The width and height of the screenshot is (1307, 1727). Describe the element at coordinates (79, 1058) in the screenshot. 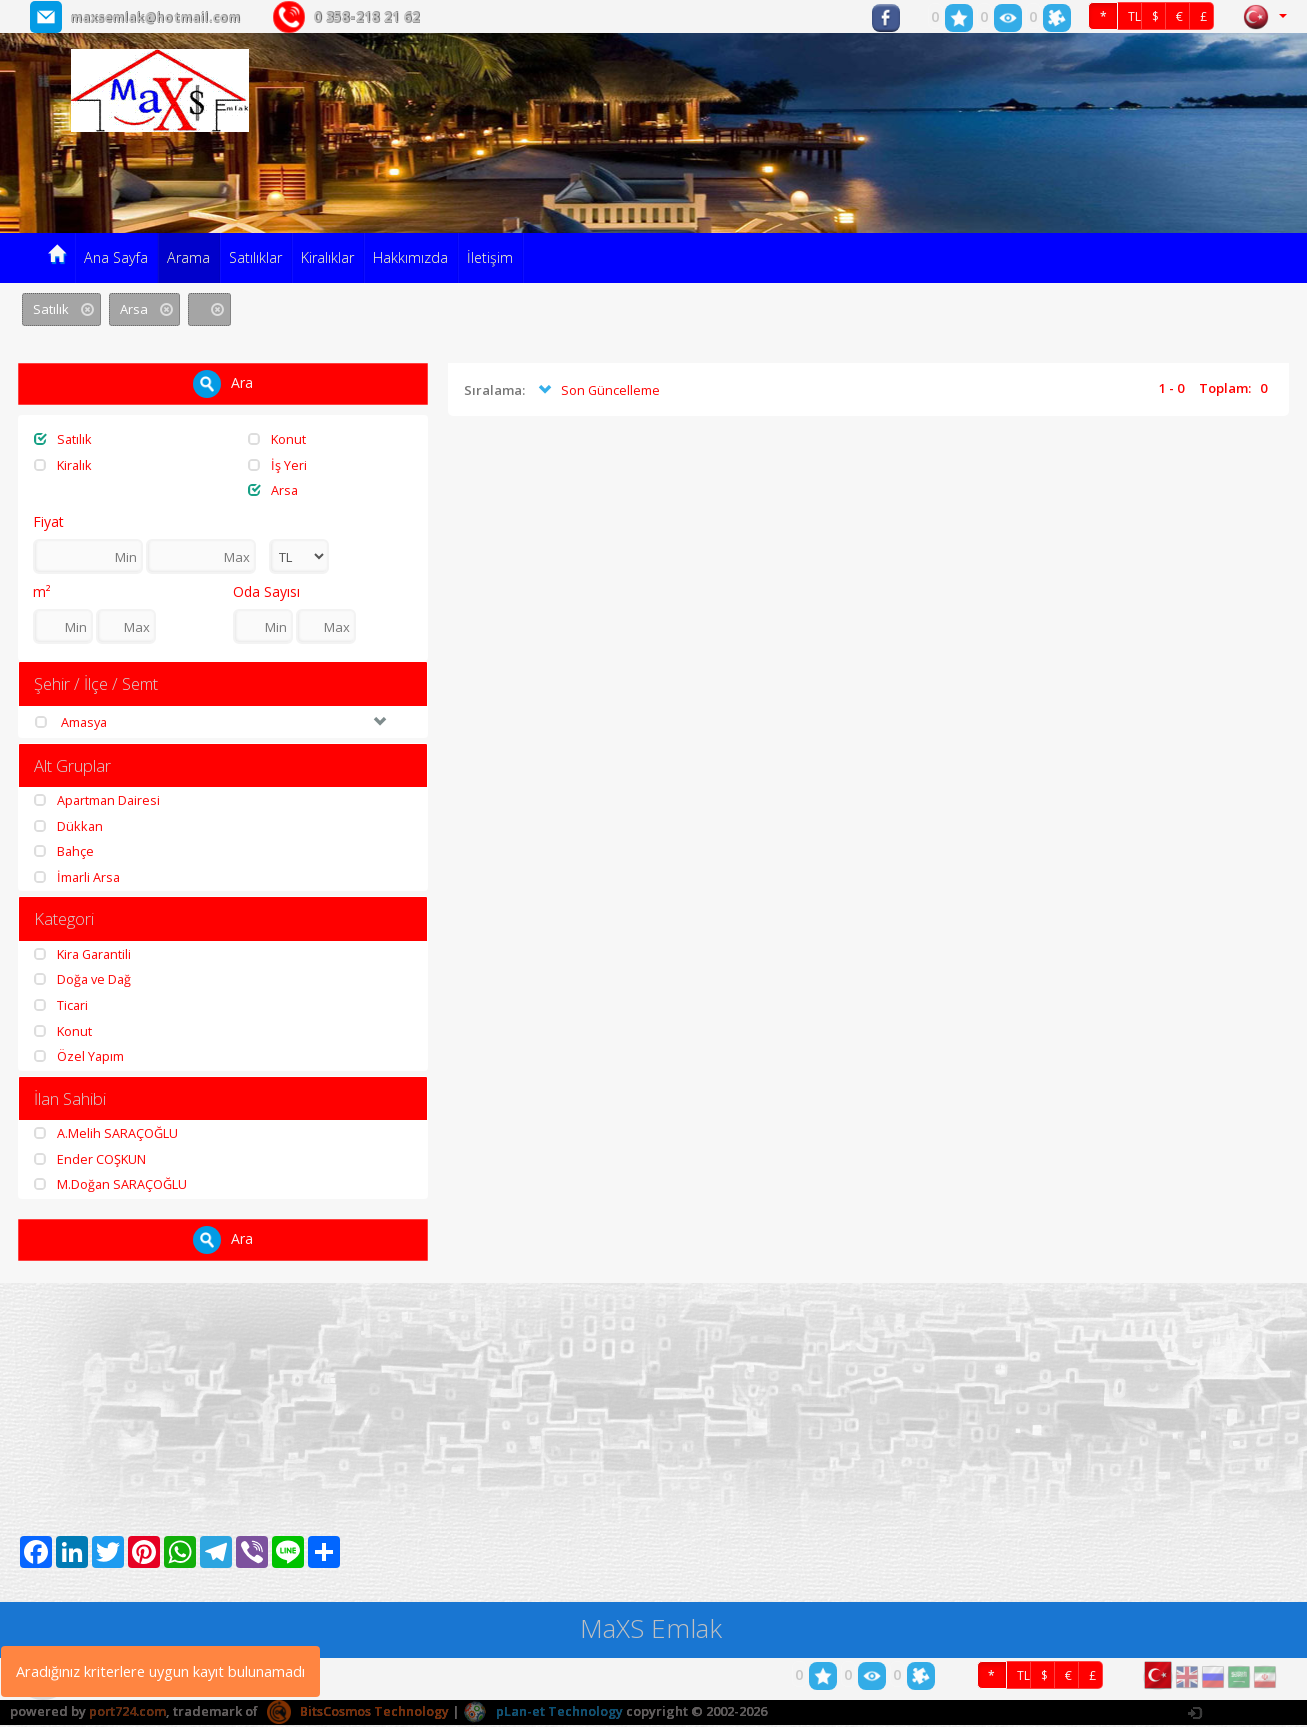

I see `Özel Yapım` at that location.